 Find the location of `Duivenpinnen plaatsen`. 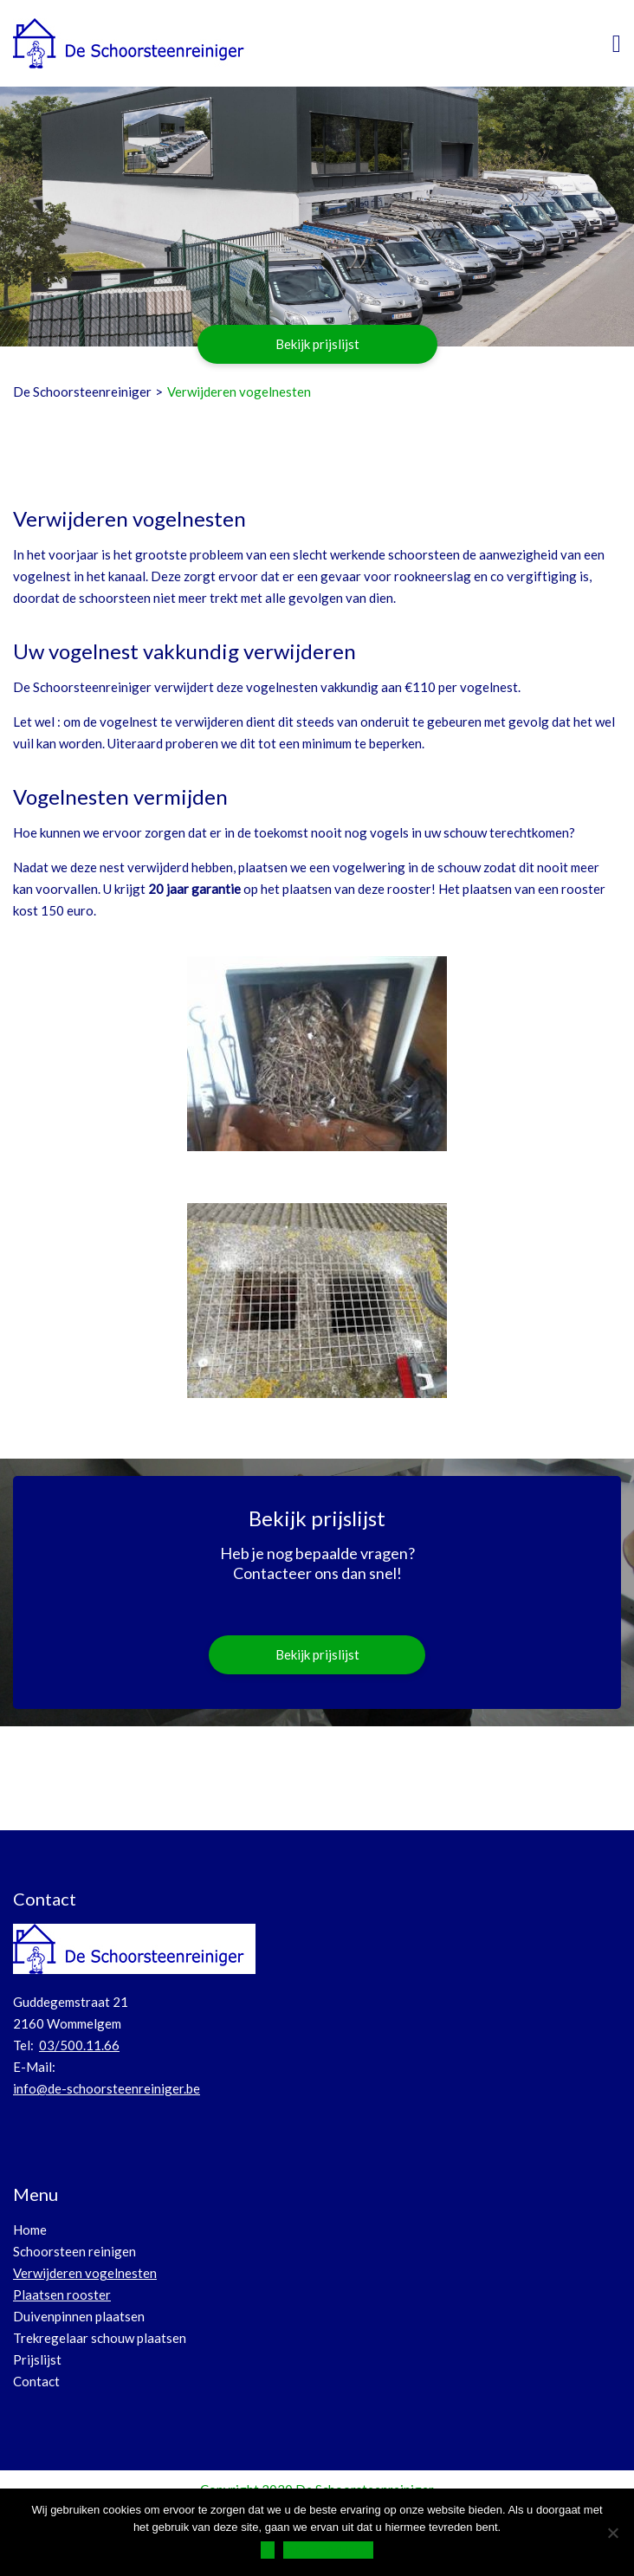

Duivenpinnen plaatsen is located at coordinates (79, 2316).